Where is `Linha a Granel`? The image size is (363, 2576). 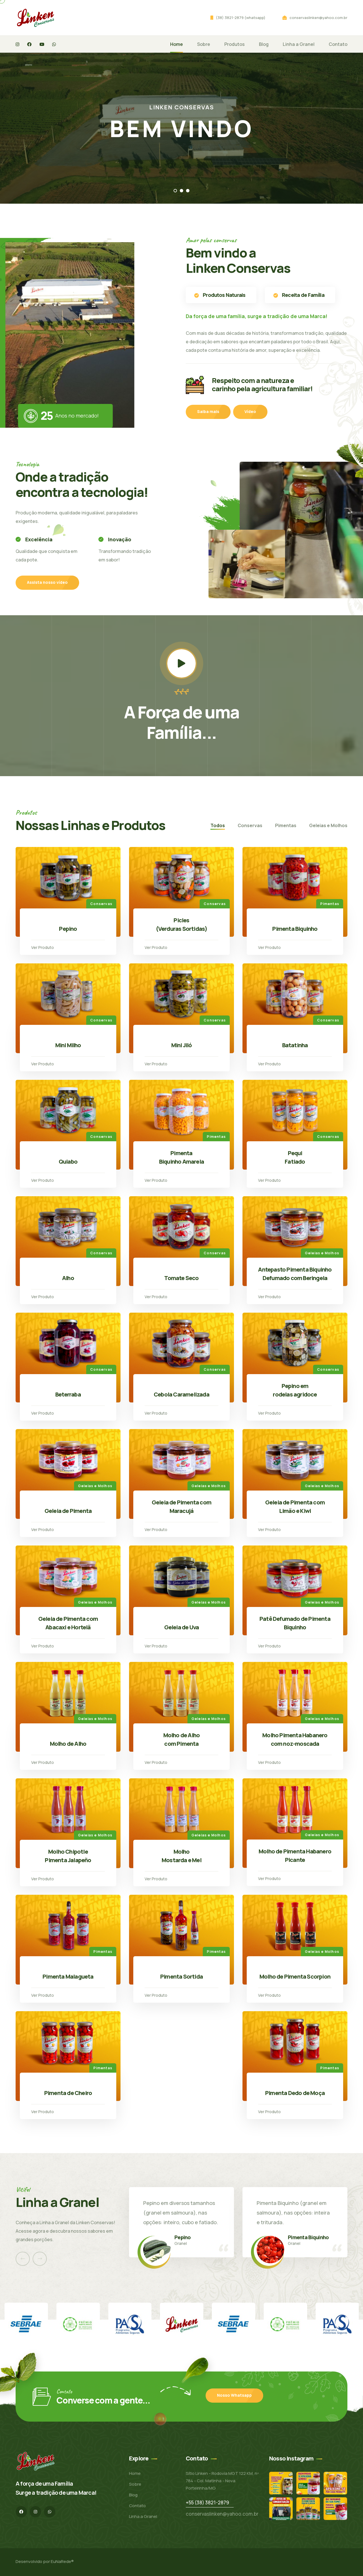
Linha a Granel is located at coordinates (299, 44).